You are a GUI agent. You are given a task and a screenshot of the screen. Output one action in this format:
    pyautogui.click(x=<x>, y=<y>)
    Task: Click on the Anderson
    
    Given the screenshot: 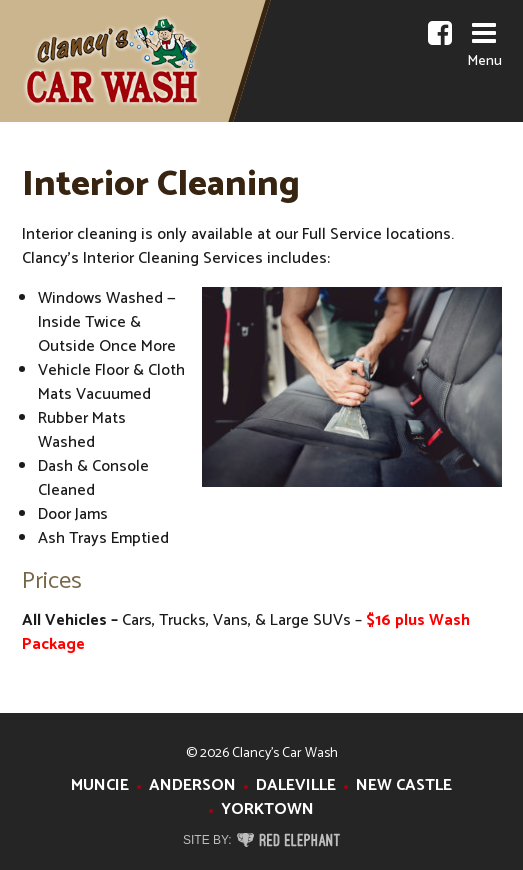 What is the action you would take?
    pyautogui.click(x=192, y=785)
    